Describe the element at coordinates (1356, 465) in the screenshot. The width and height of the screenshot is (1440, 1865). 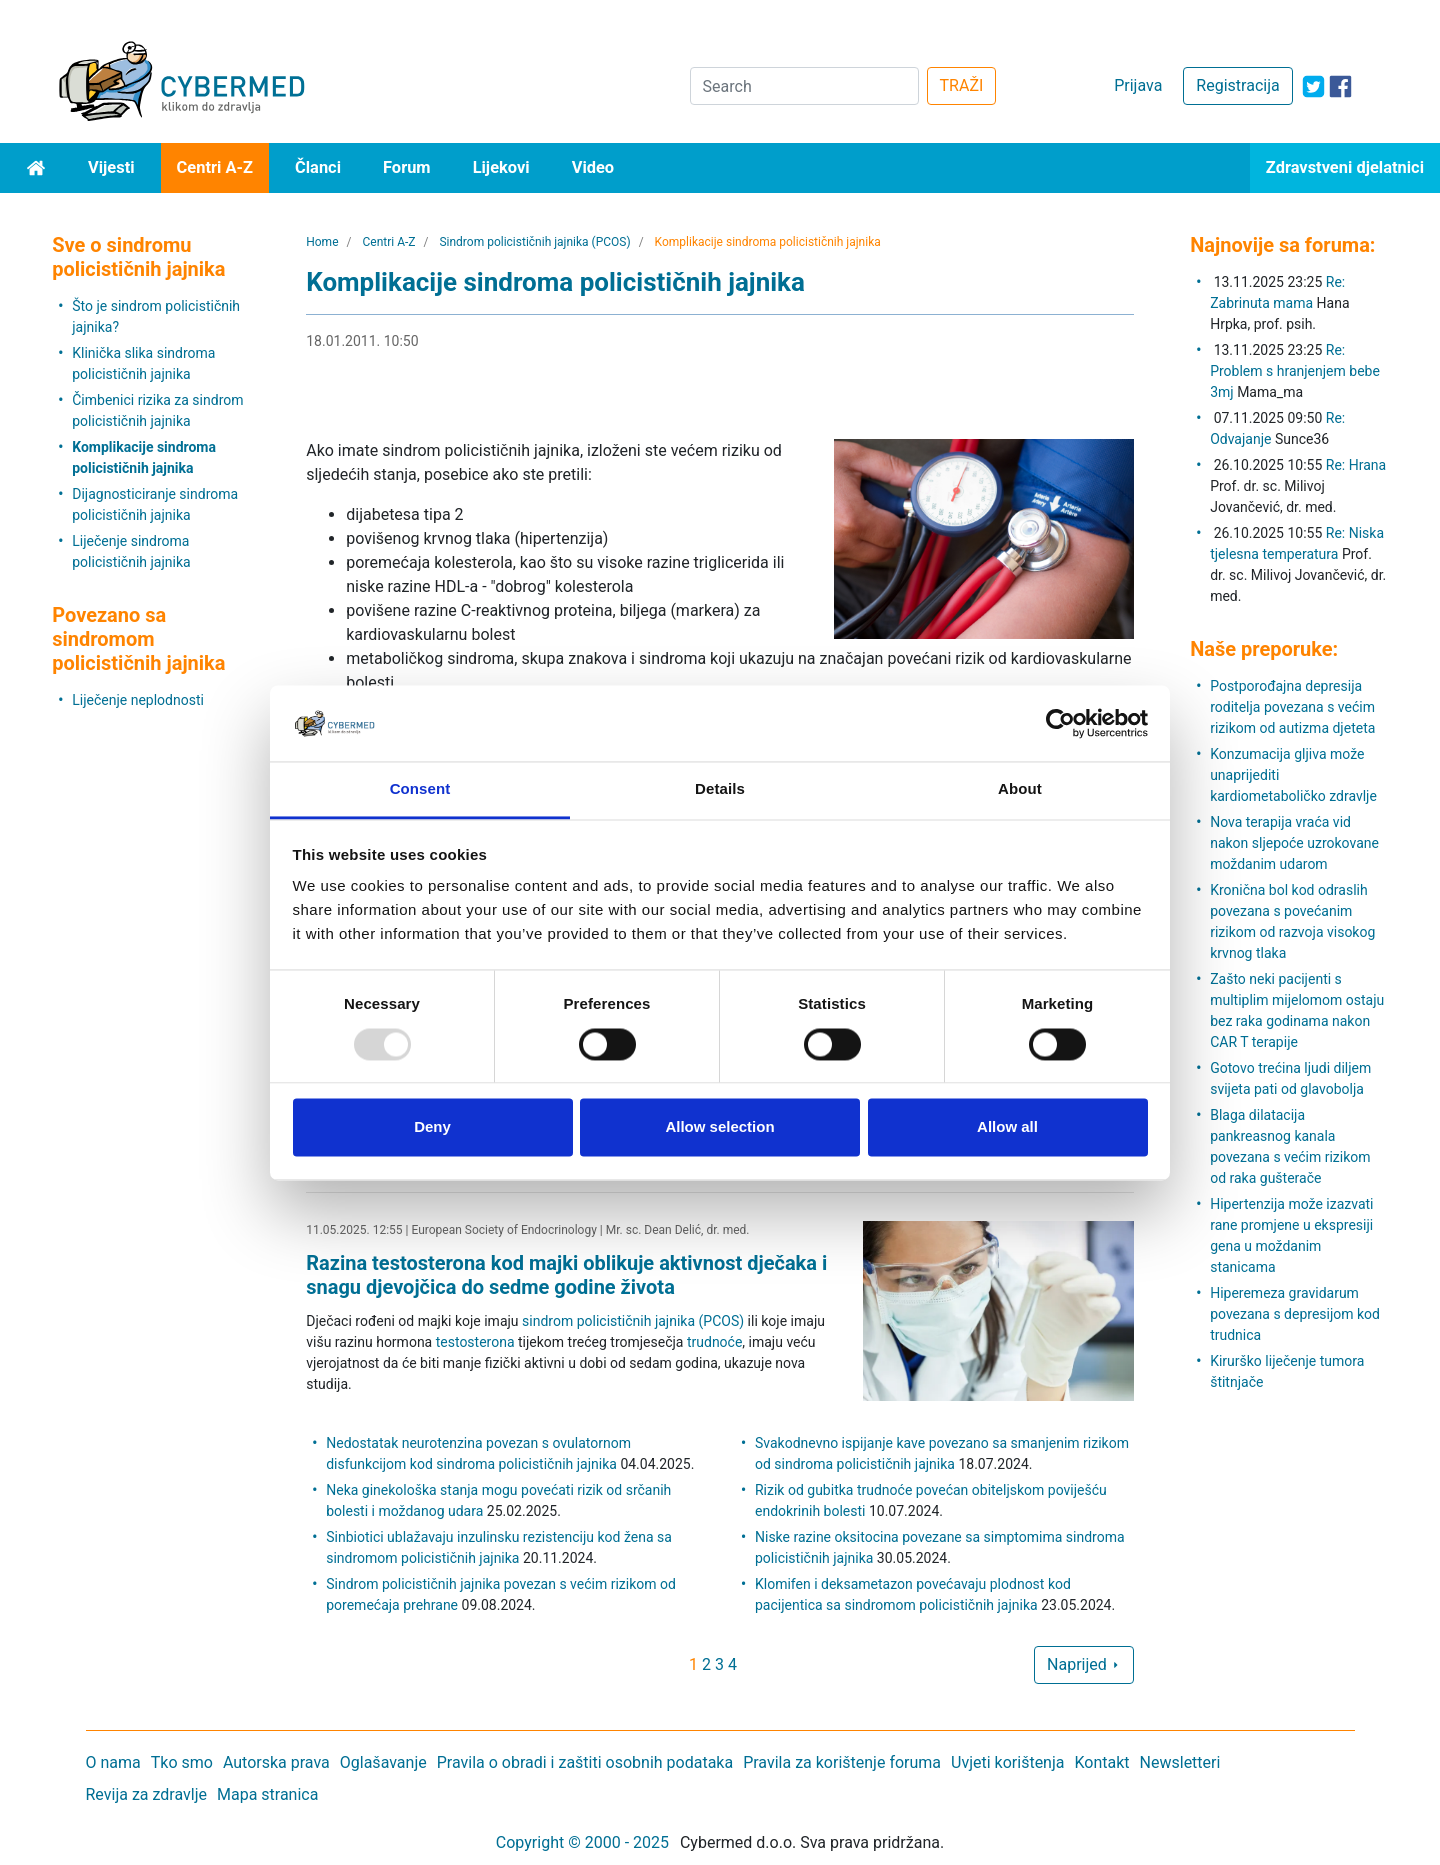
I see `Re: Hrana` at that location.